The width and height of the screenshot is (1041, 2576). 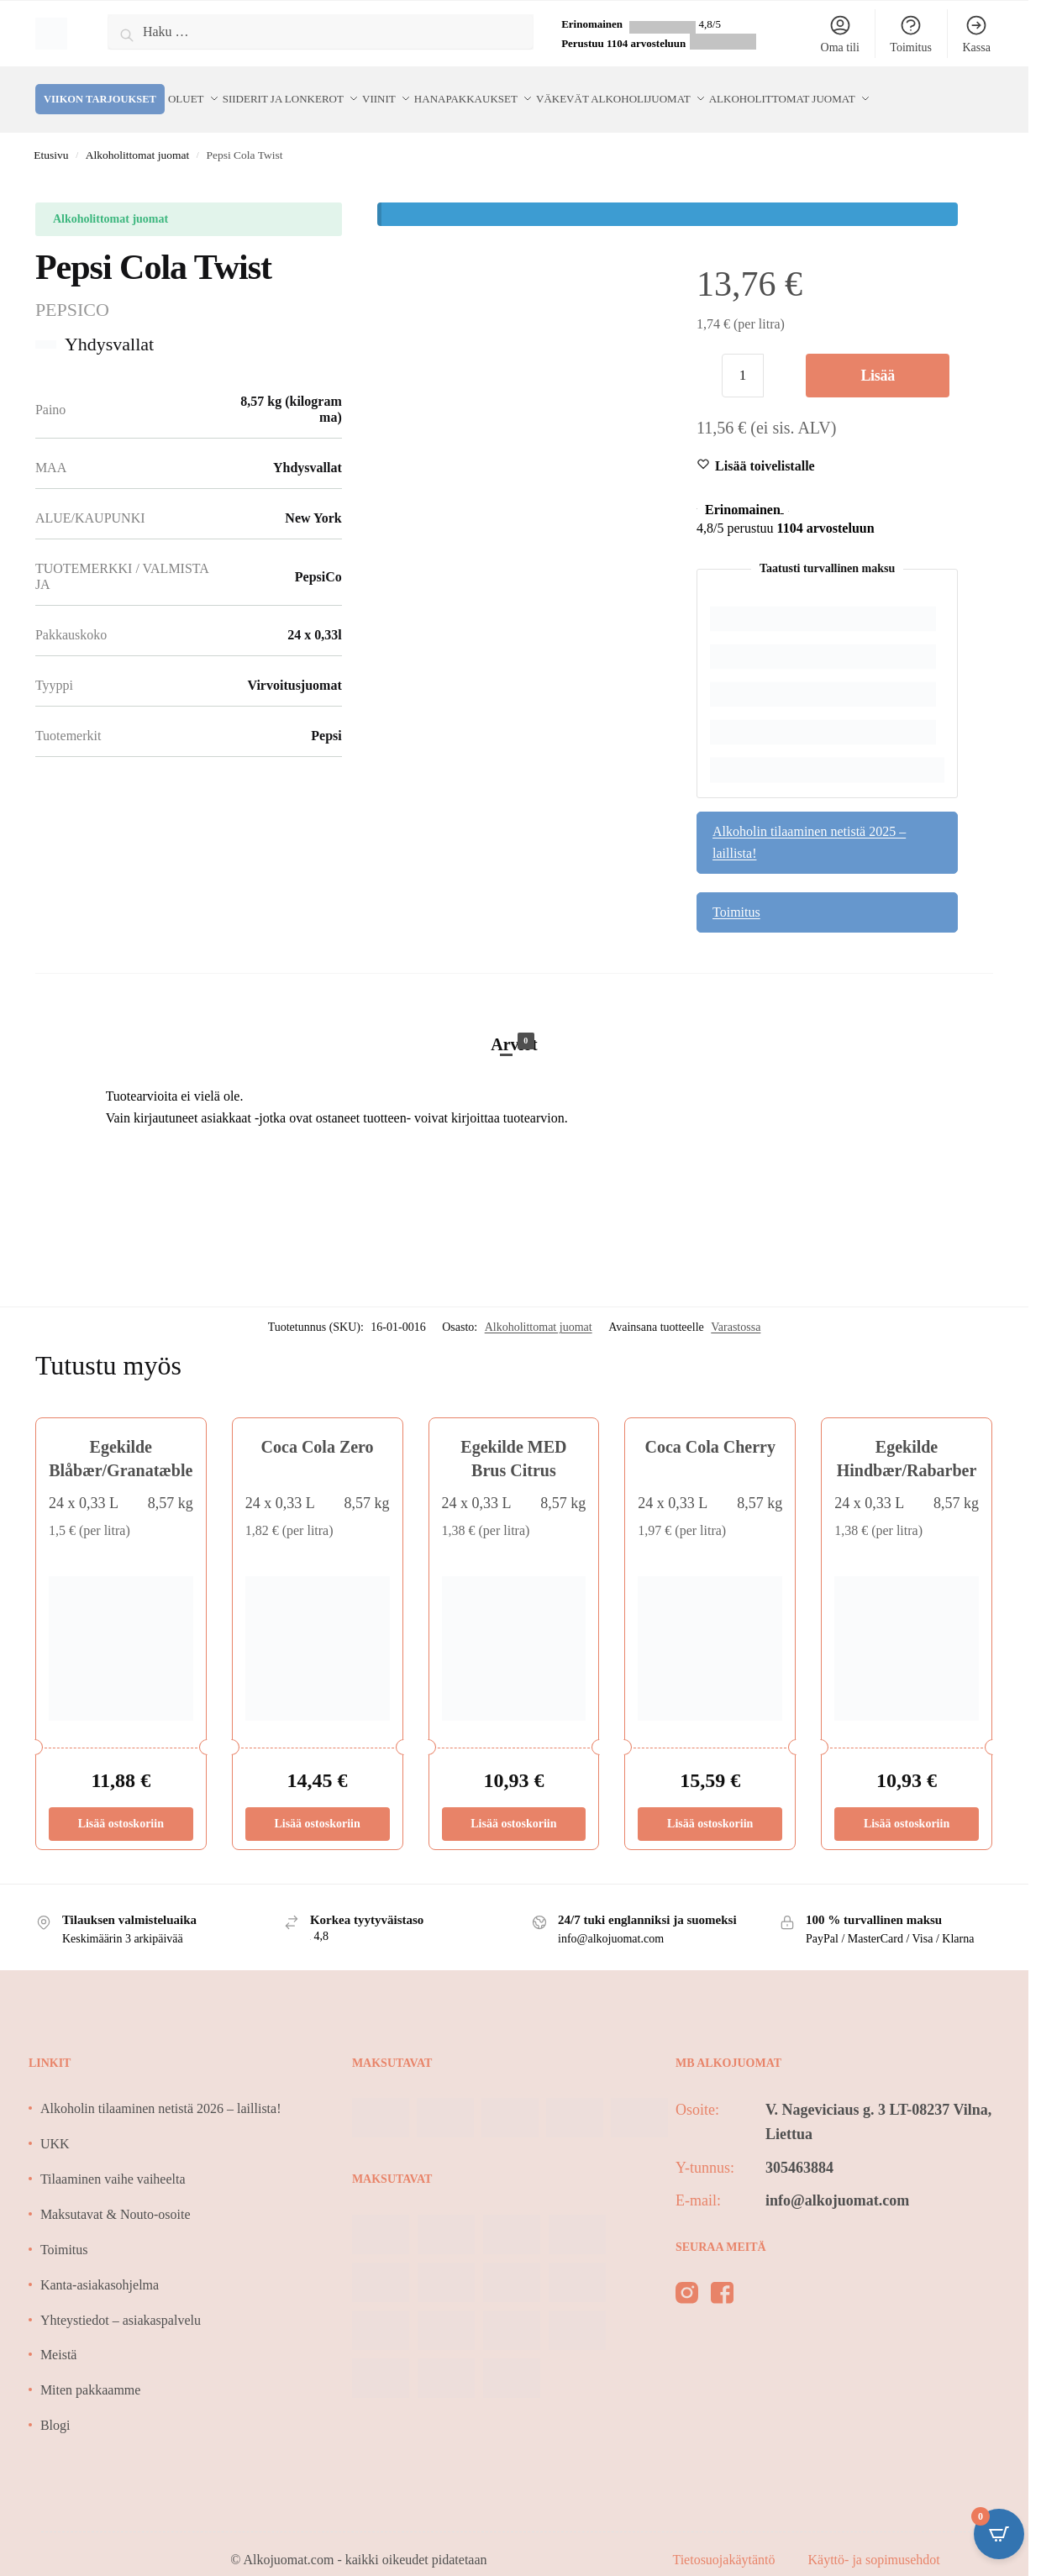 I want to click on Coca Cola Cherry, so click(x=709, y=1431).